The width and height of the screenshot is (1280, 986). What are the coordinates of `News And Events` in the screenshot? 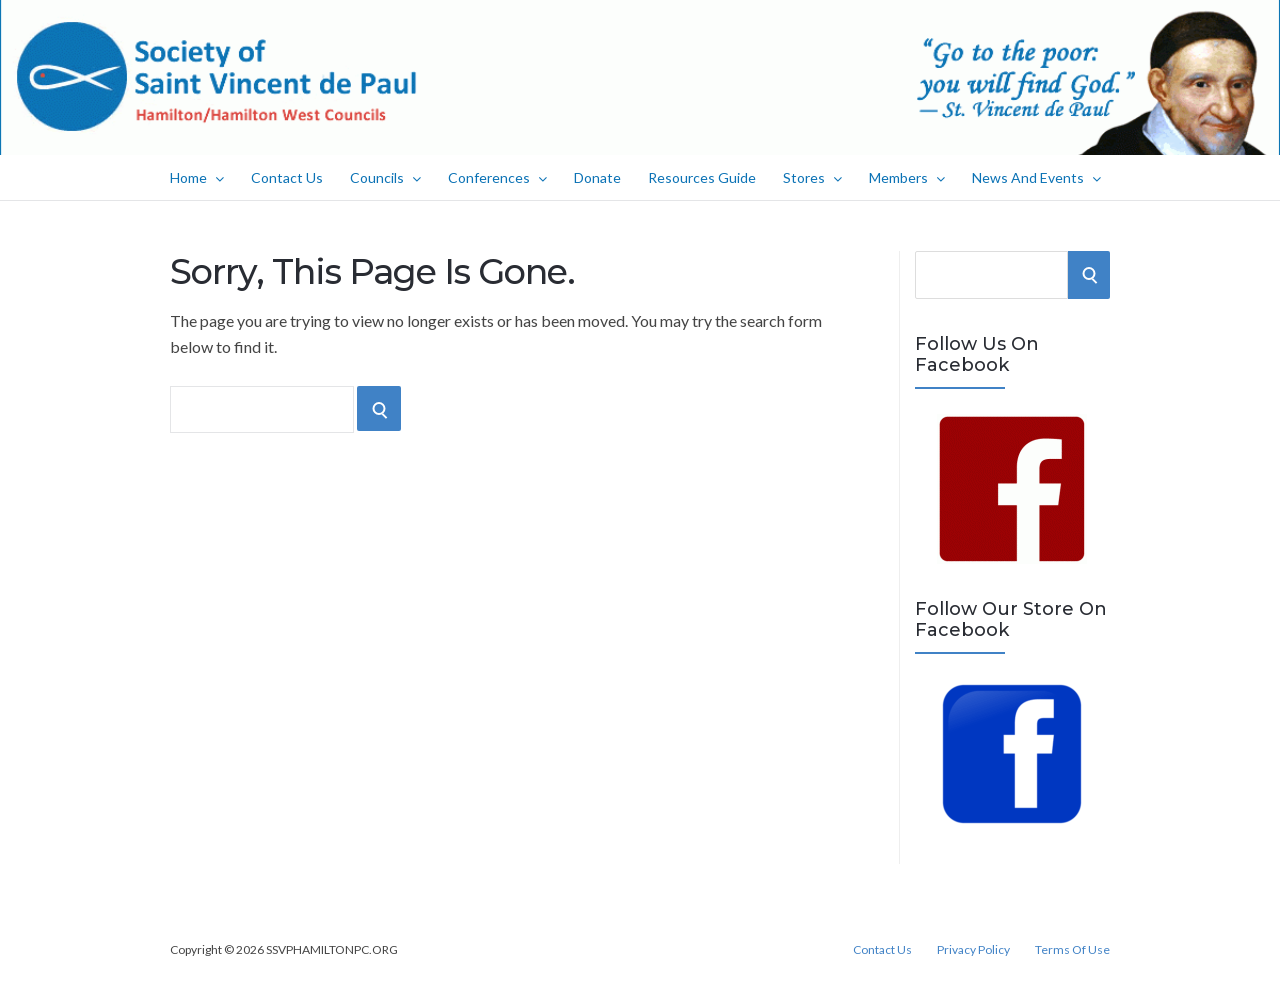 It's located at (1036, 177).